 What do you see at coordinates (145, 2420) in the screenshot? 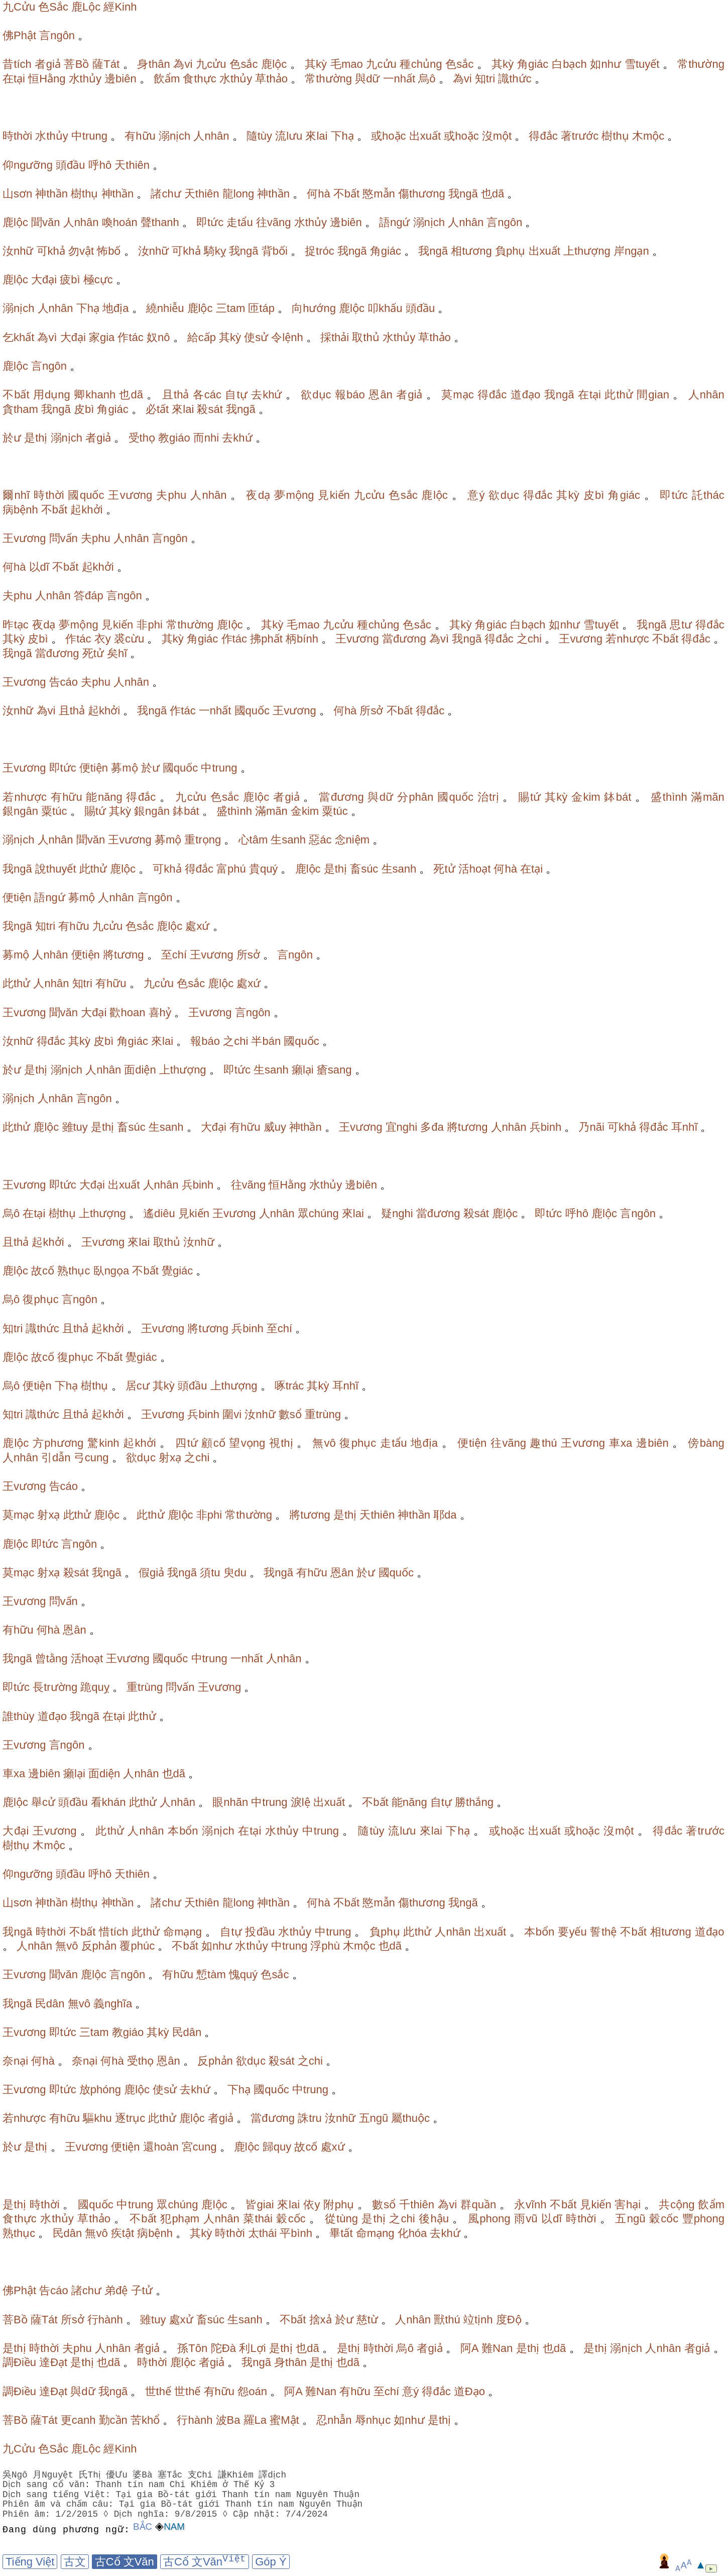
I see `苦khổ` at bounding box center [145, 2420].